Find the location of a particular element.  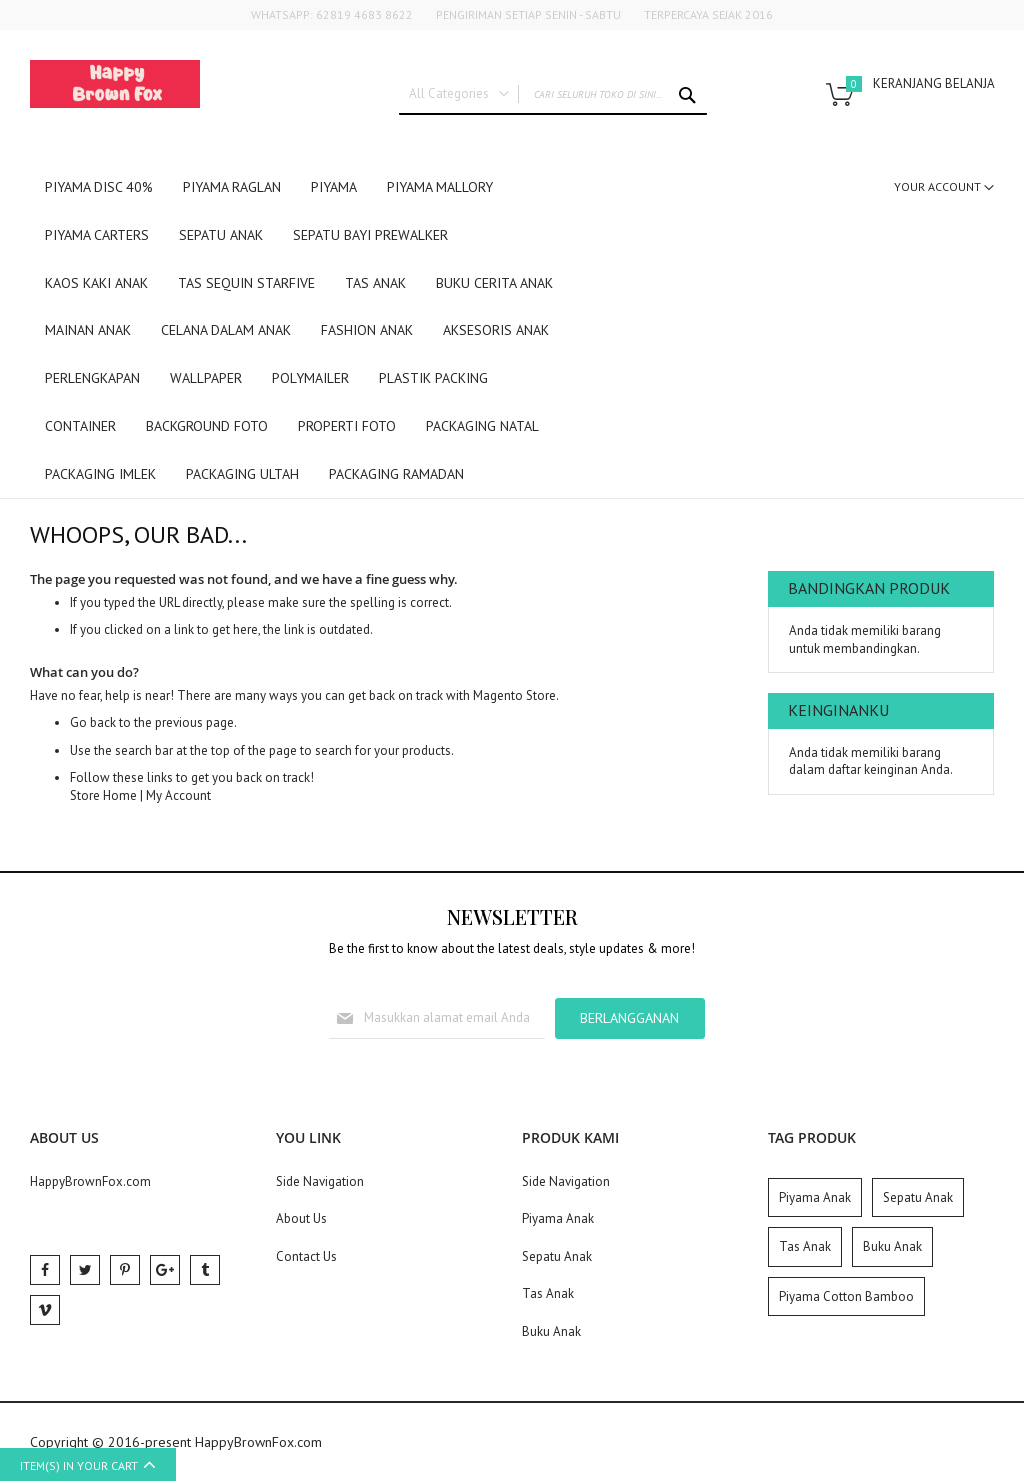

Contact Us is located at coordinates (306, 1256).